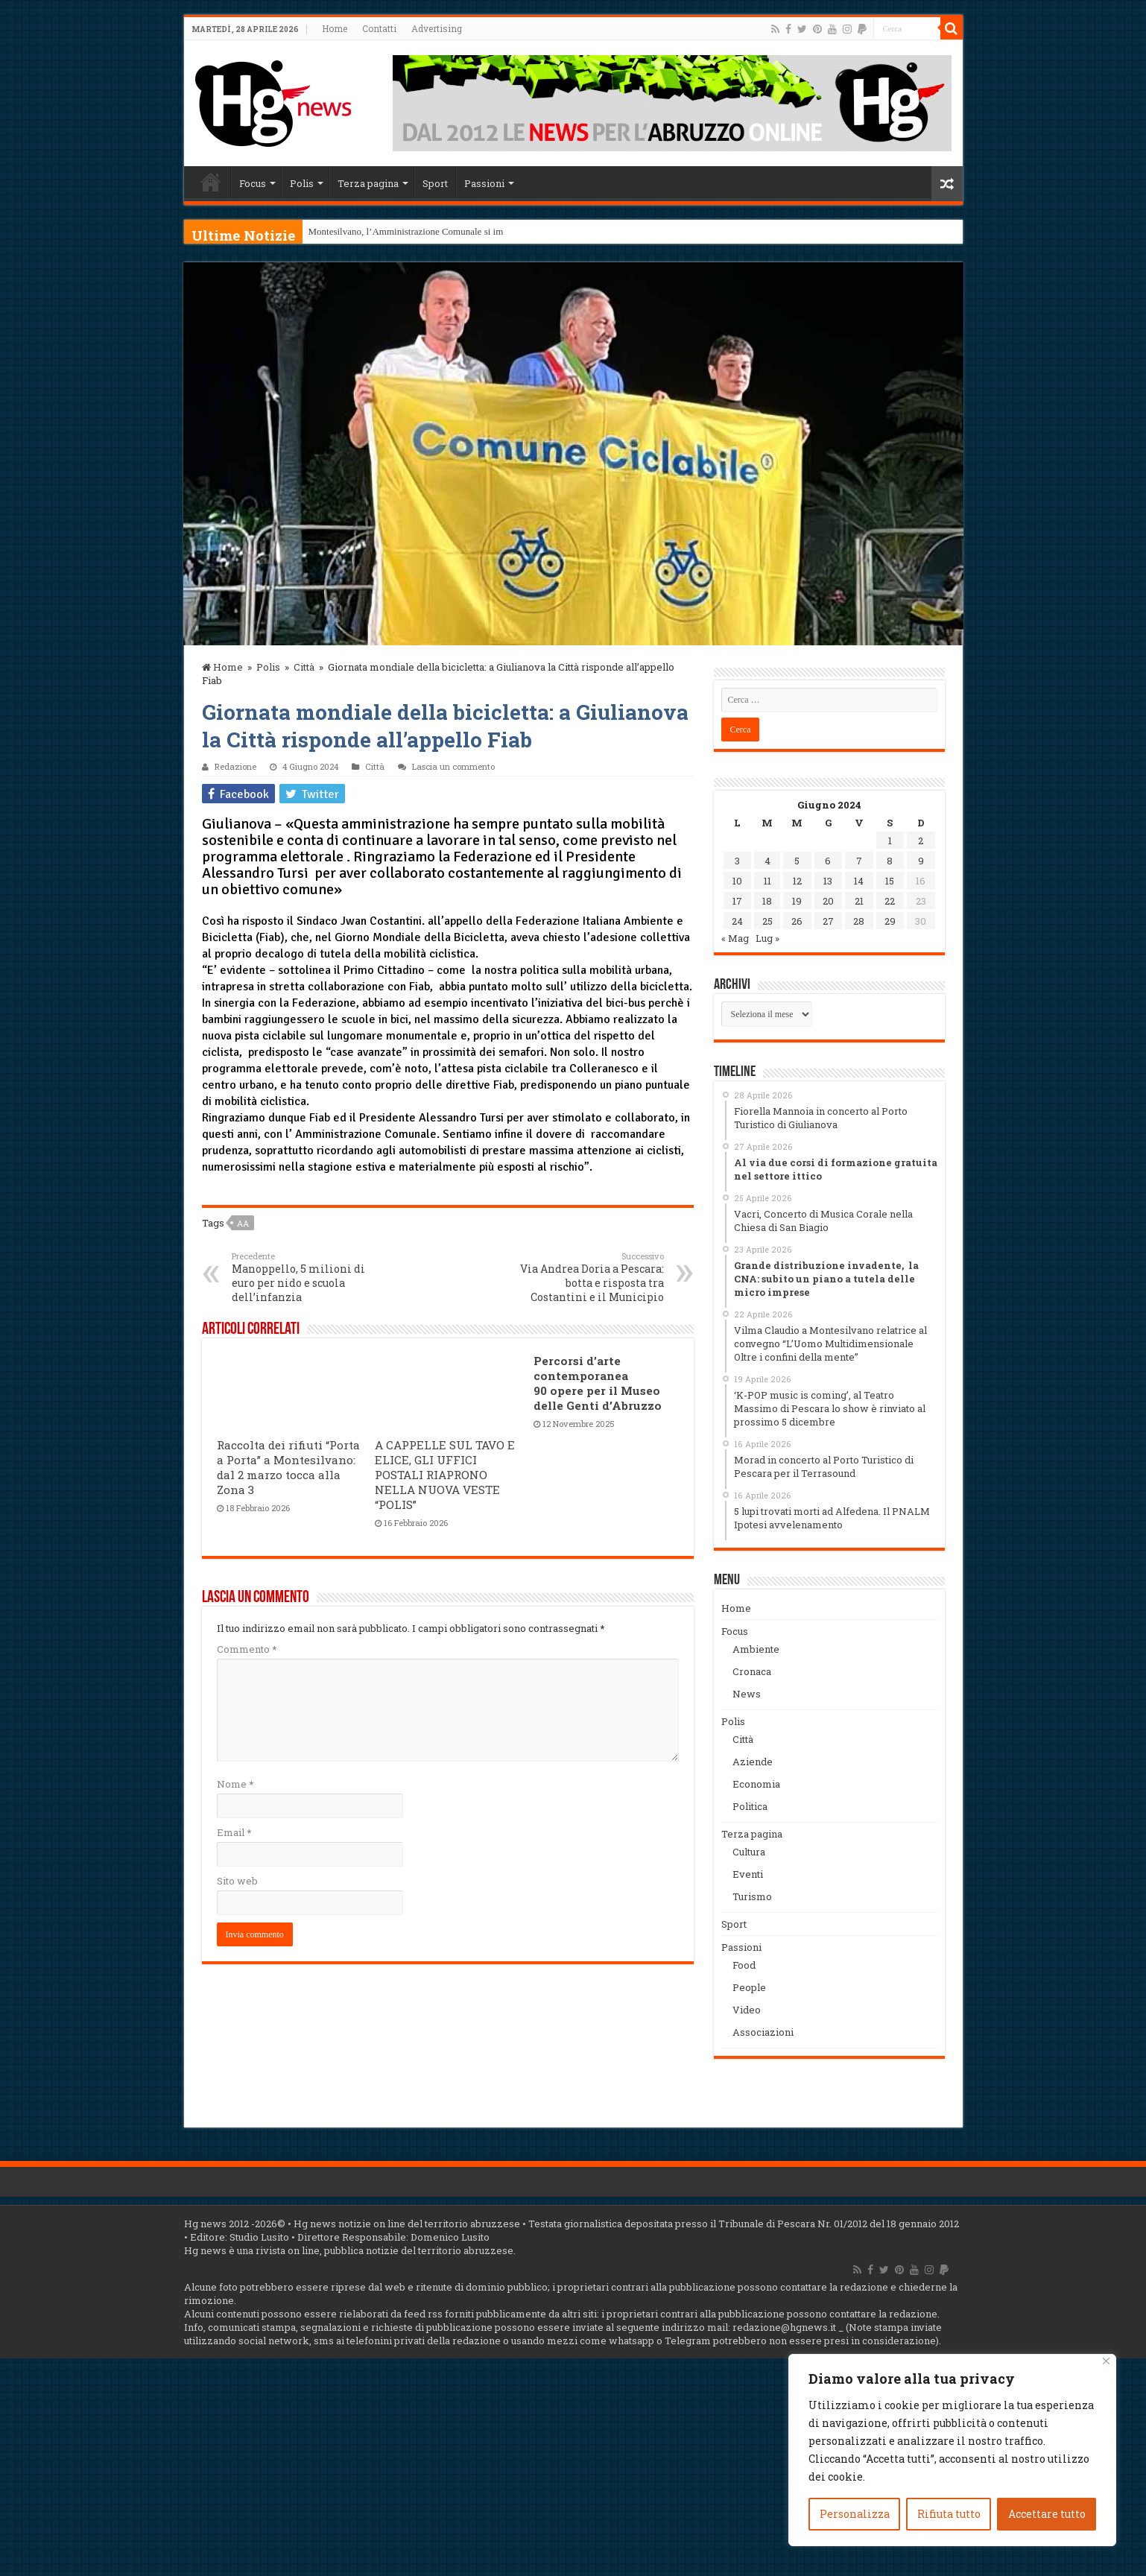 The image size is (1146, 2576). I want to click on Personalizza, so click(855, 2514).